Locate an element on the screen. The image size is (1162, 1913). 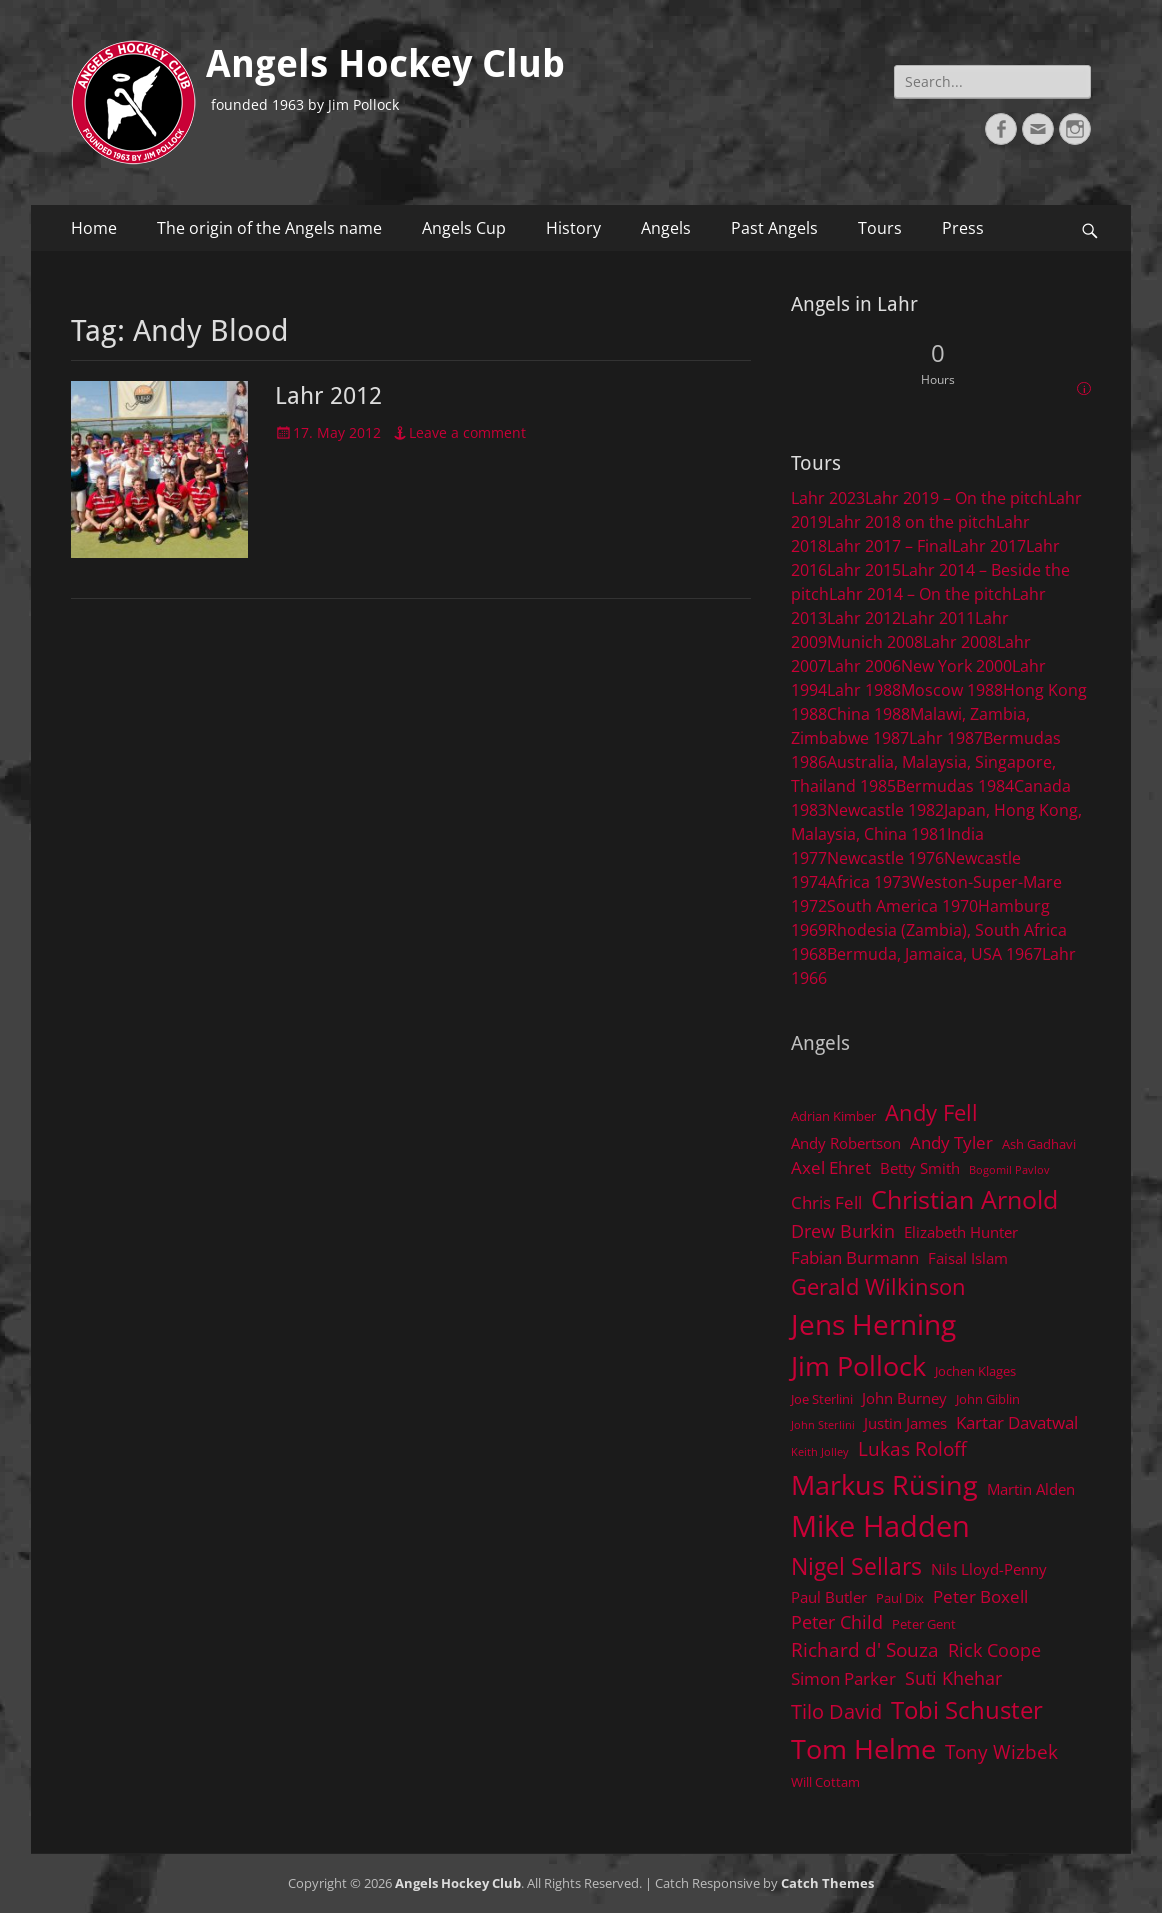
Mike Hadden [Mike Hadden (22 items)] is located at coordinates (880, 1526).